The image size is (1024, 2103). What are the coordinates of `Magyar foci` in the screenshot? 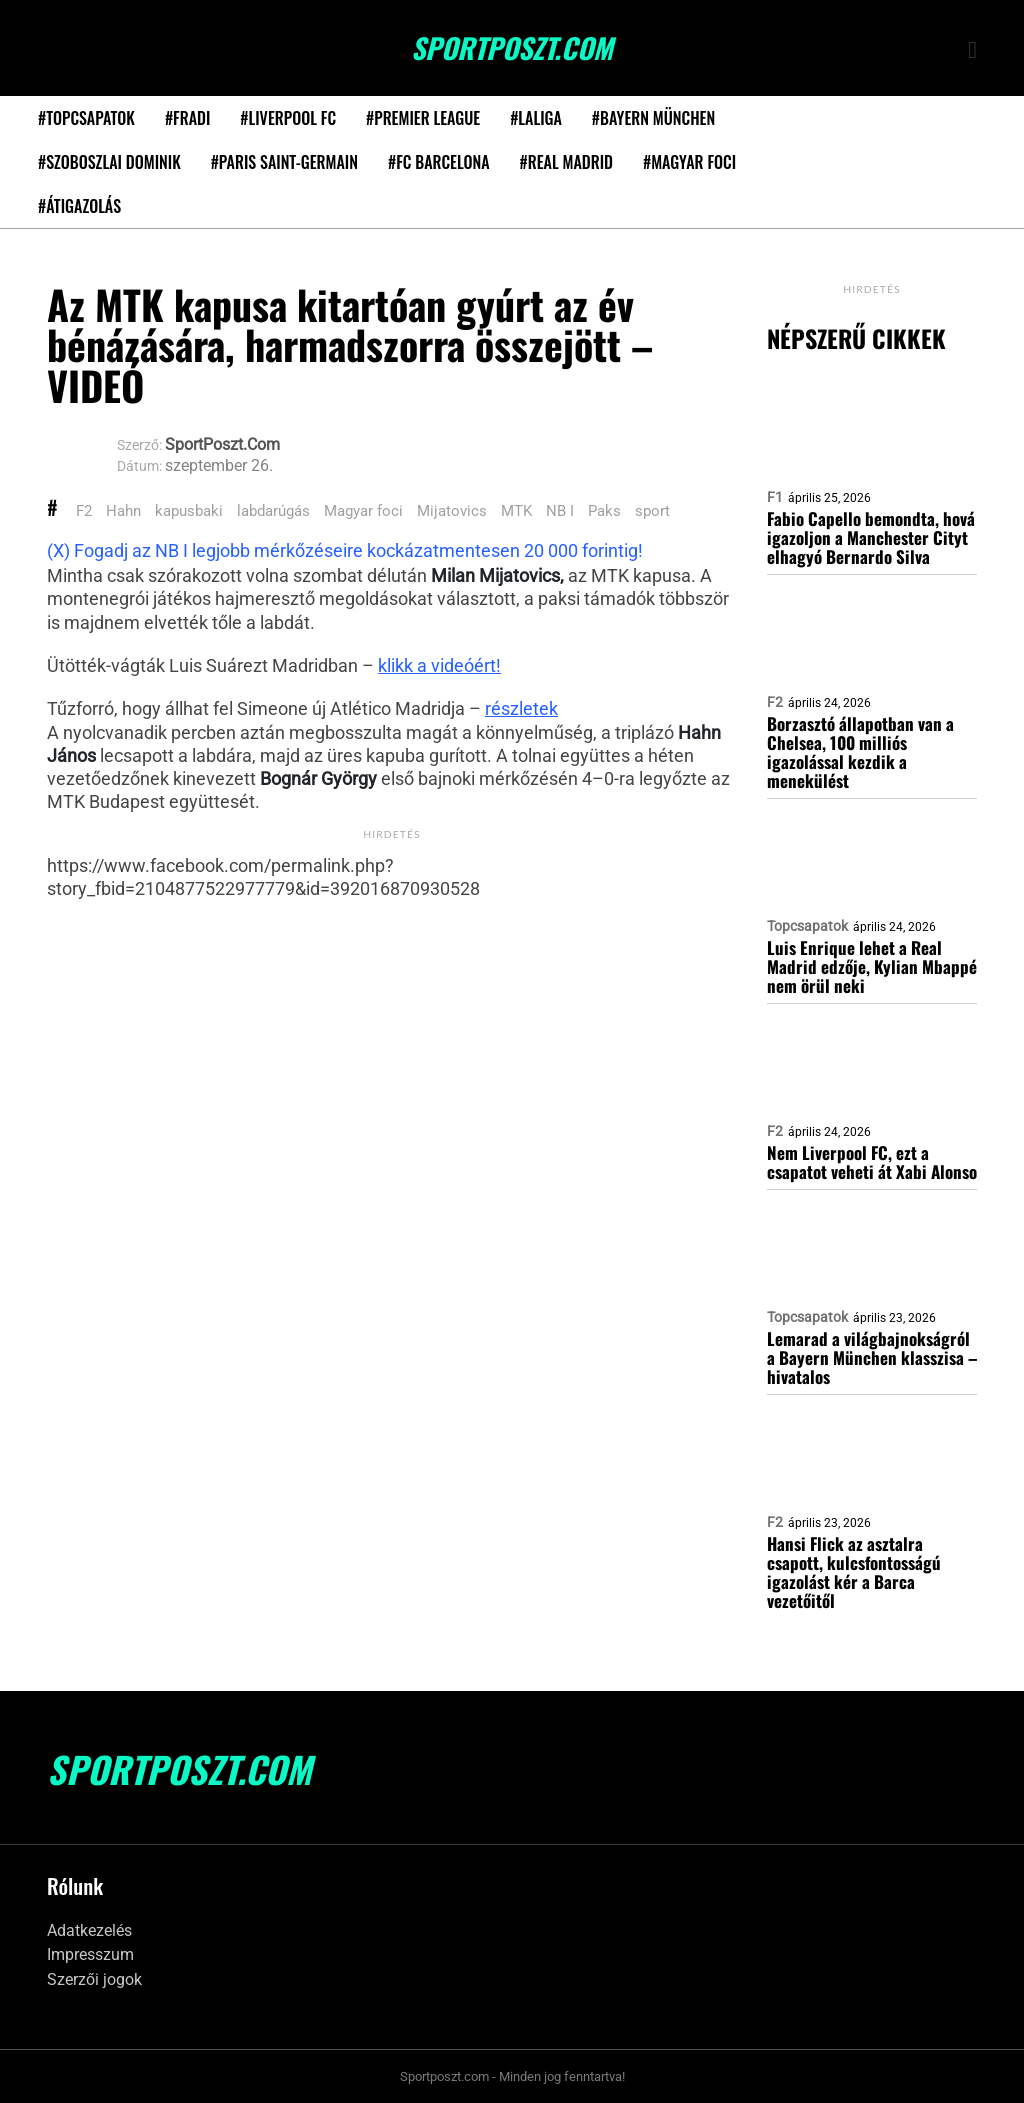 It's located at (363, 511).